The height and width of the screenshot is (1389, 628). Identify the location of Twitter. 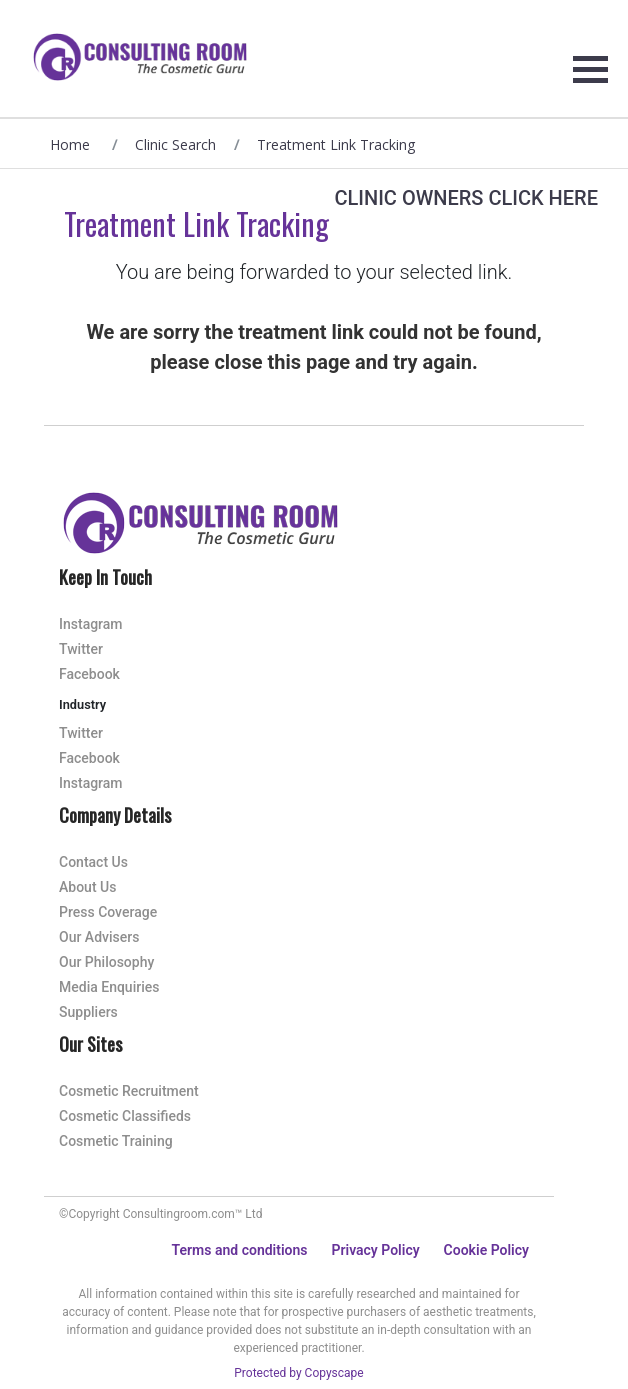
(81, 649).